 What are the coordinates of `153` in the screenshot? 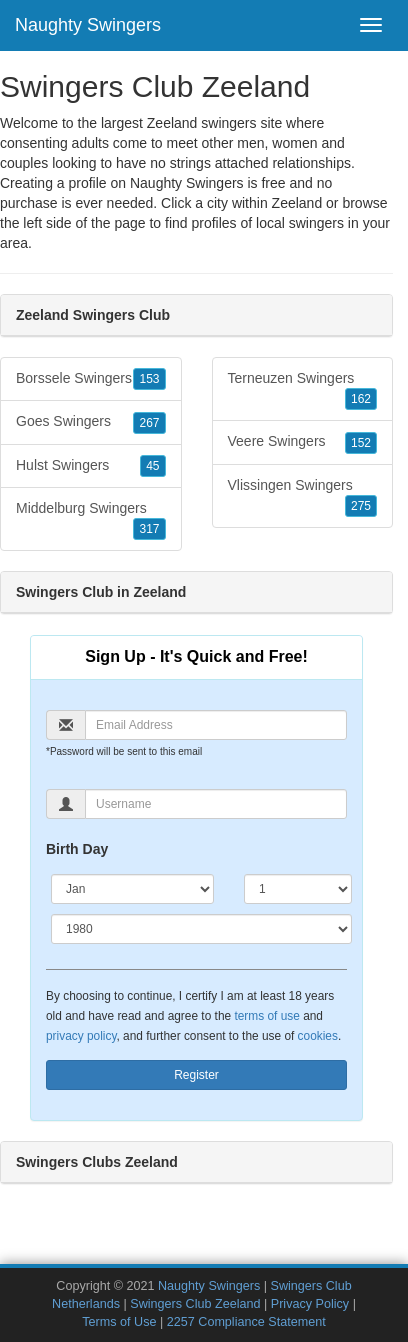 It's located at (149, 379).